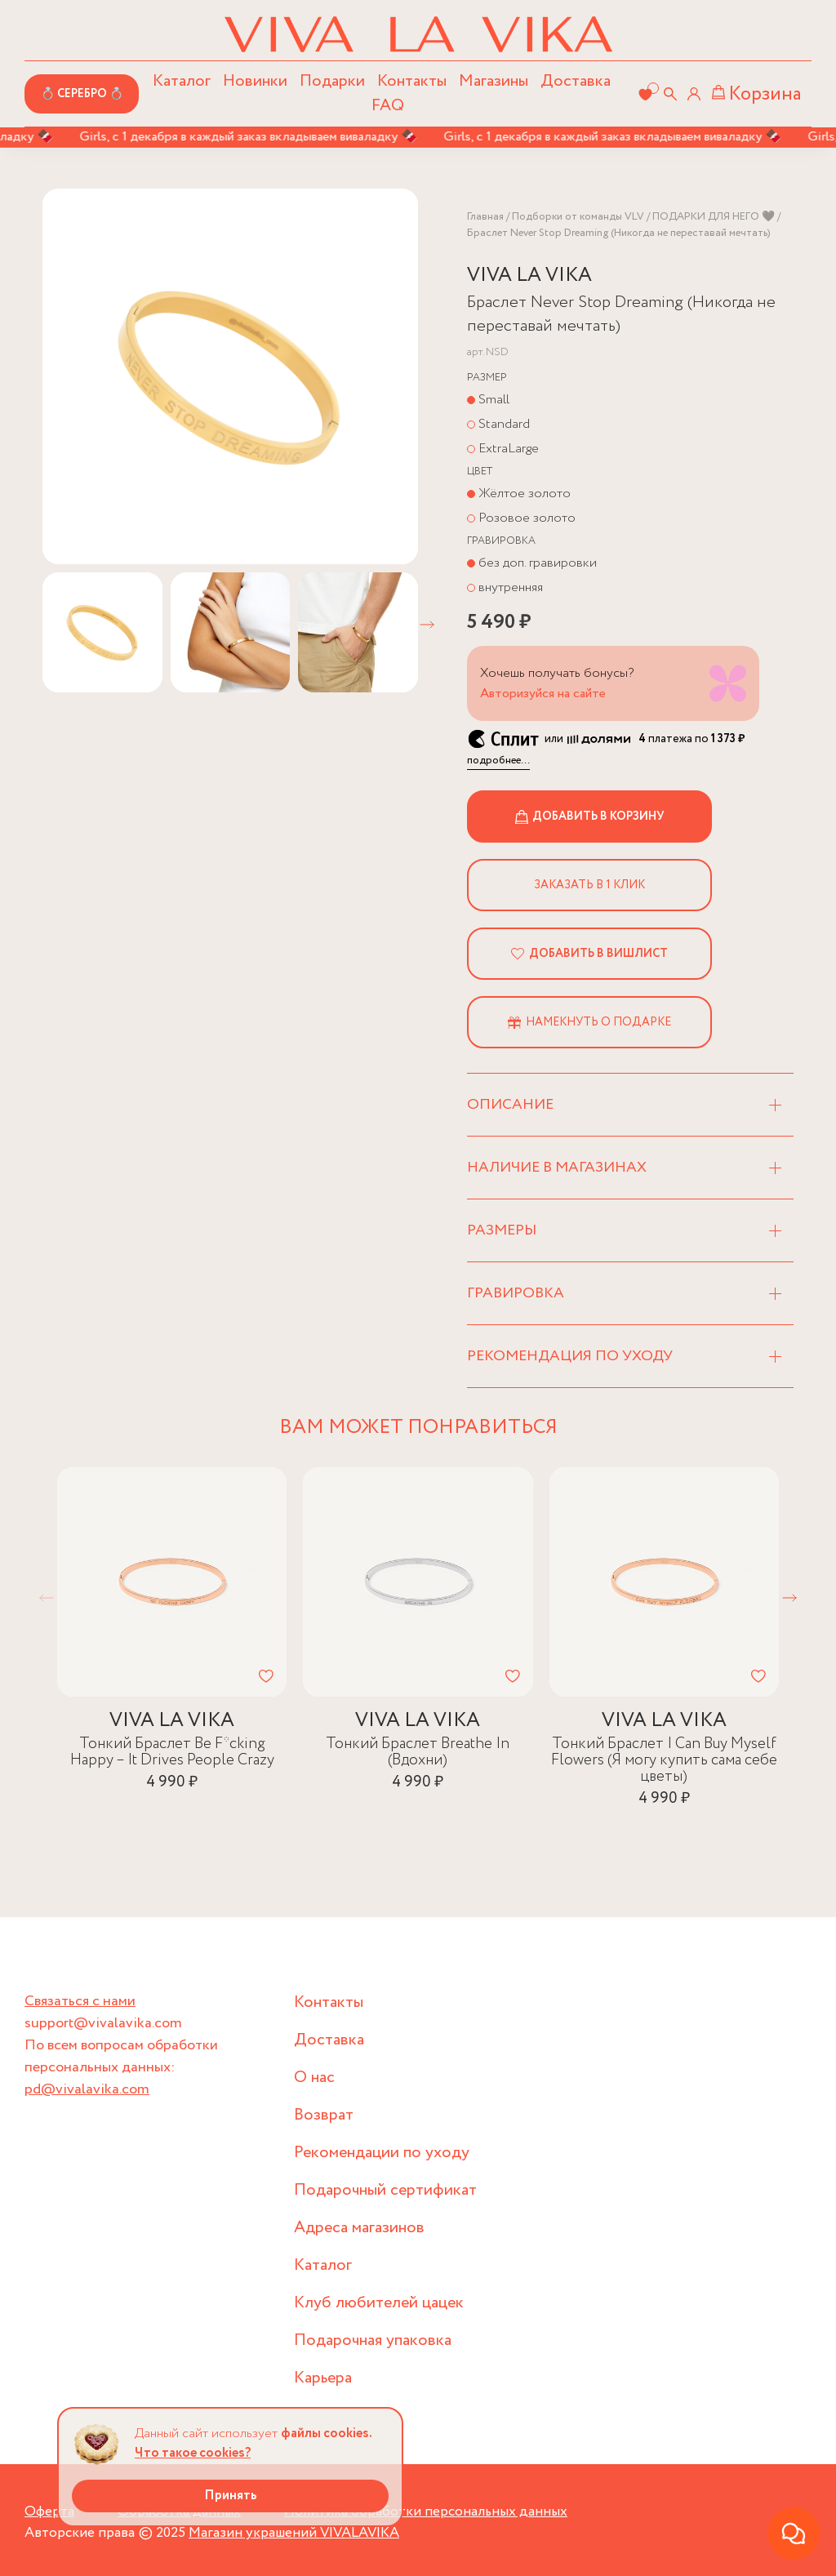 The height and width of the screenshot is (2576, 836). What do you see at coordinates (103, 2023) in the screenshot?
I see `support@vivalavika.com` at bounding box center [103, 2023].